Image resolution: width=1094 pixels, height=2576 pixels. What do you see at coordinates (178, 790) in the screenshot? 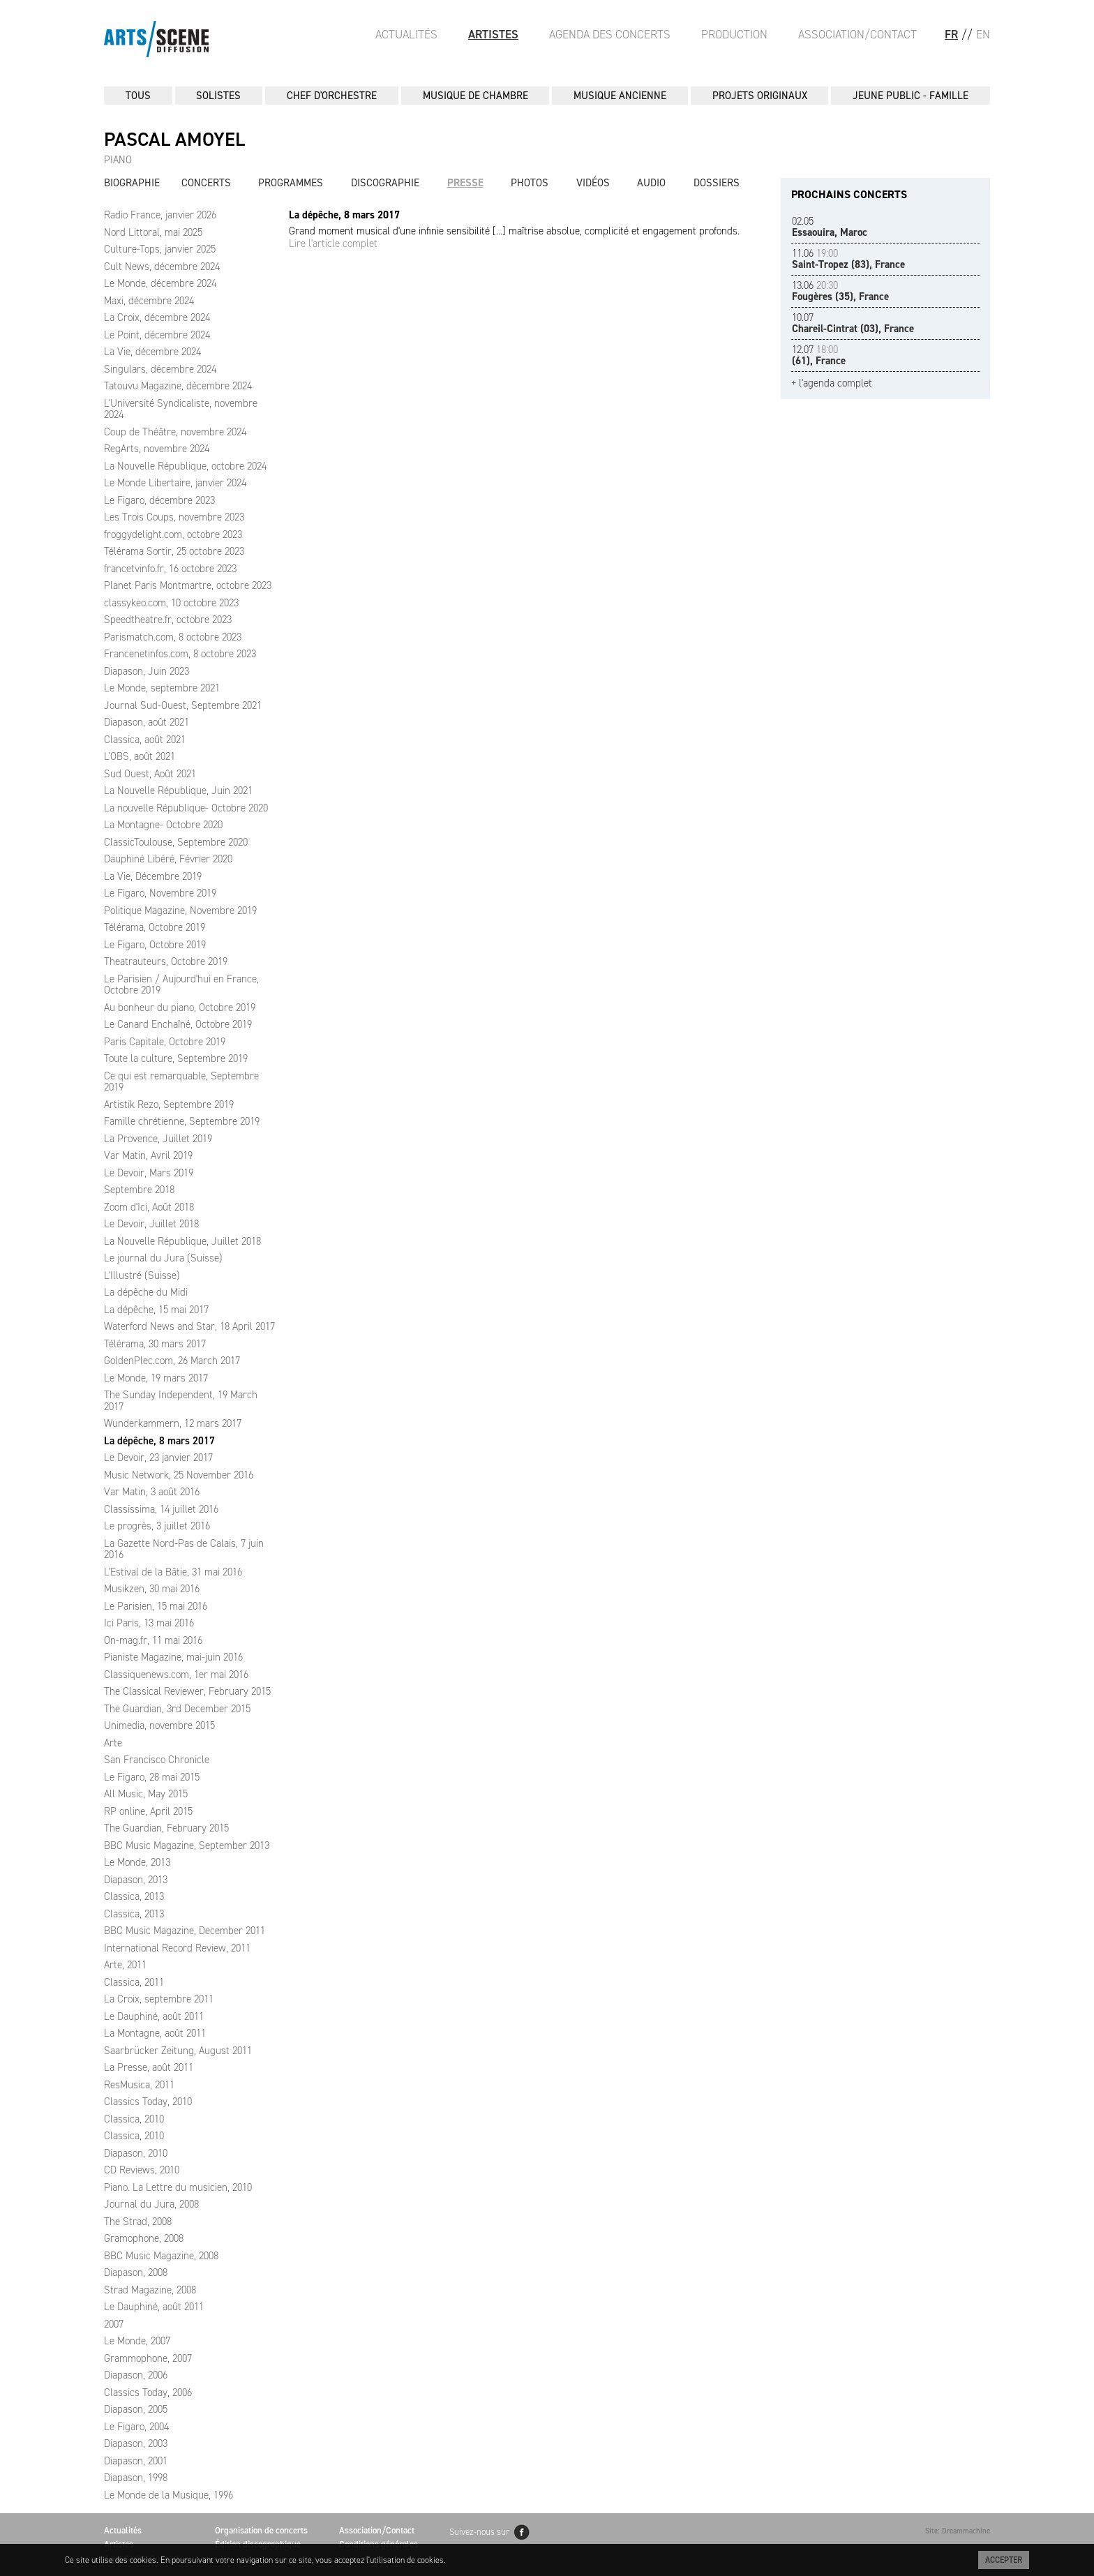
I see `La Nouvelle République, Juin 2021` at bounding box center [178, 790].